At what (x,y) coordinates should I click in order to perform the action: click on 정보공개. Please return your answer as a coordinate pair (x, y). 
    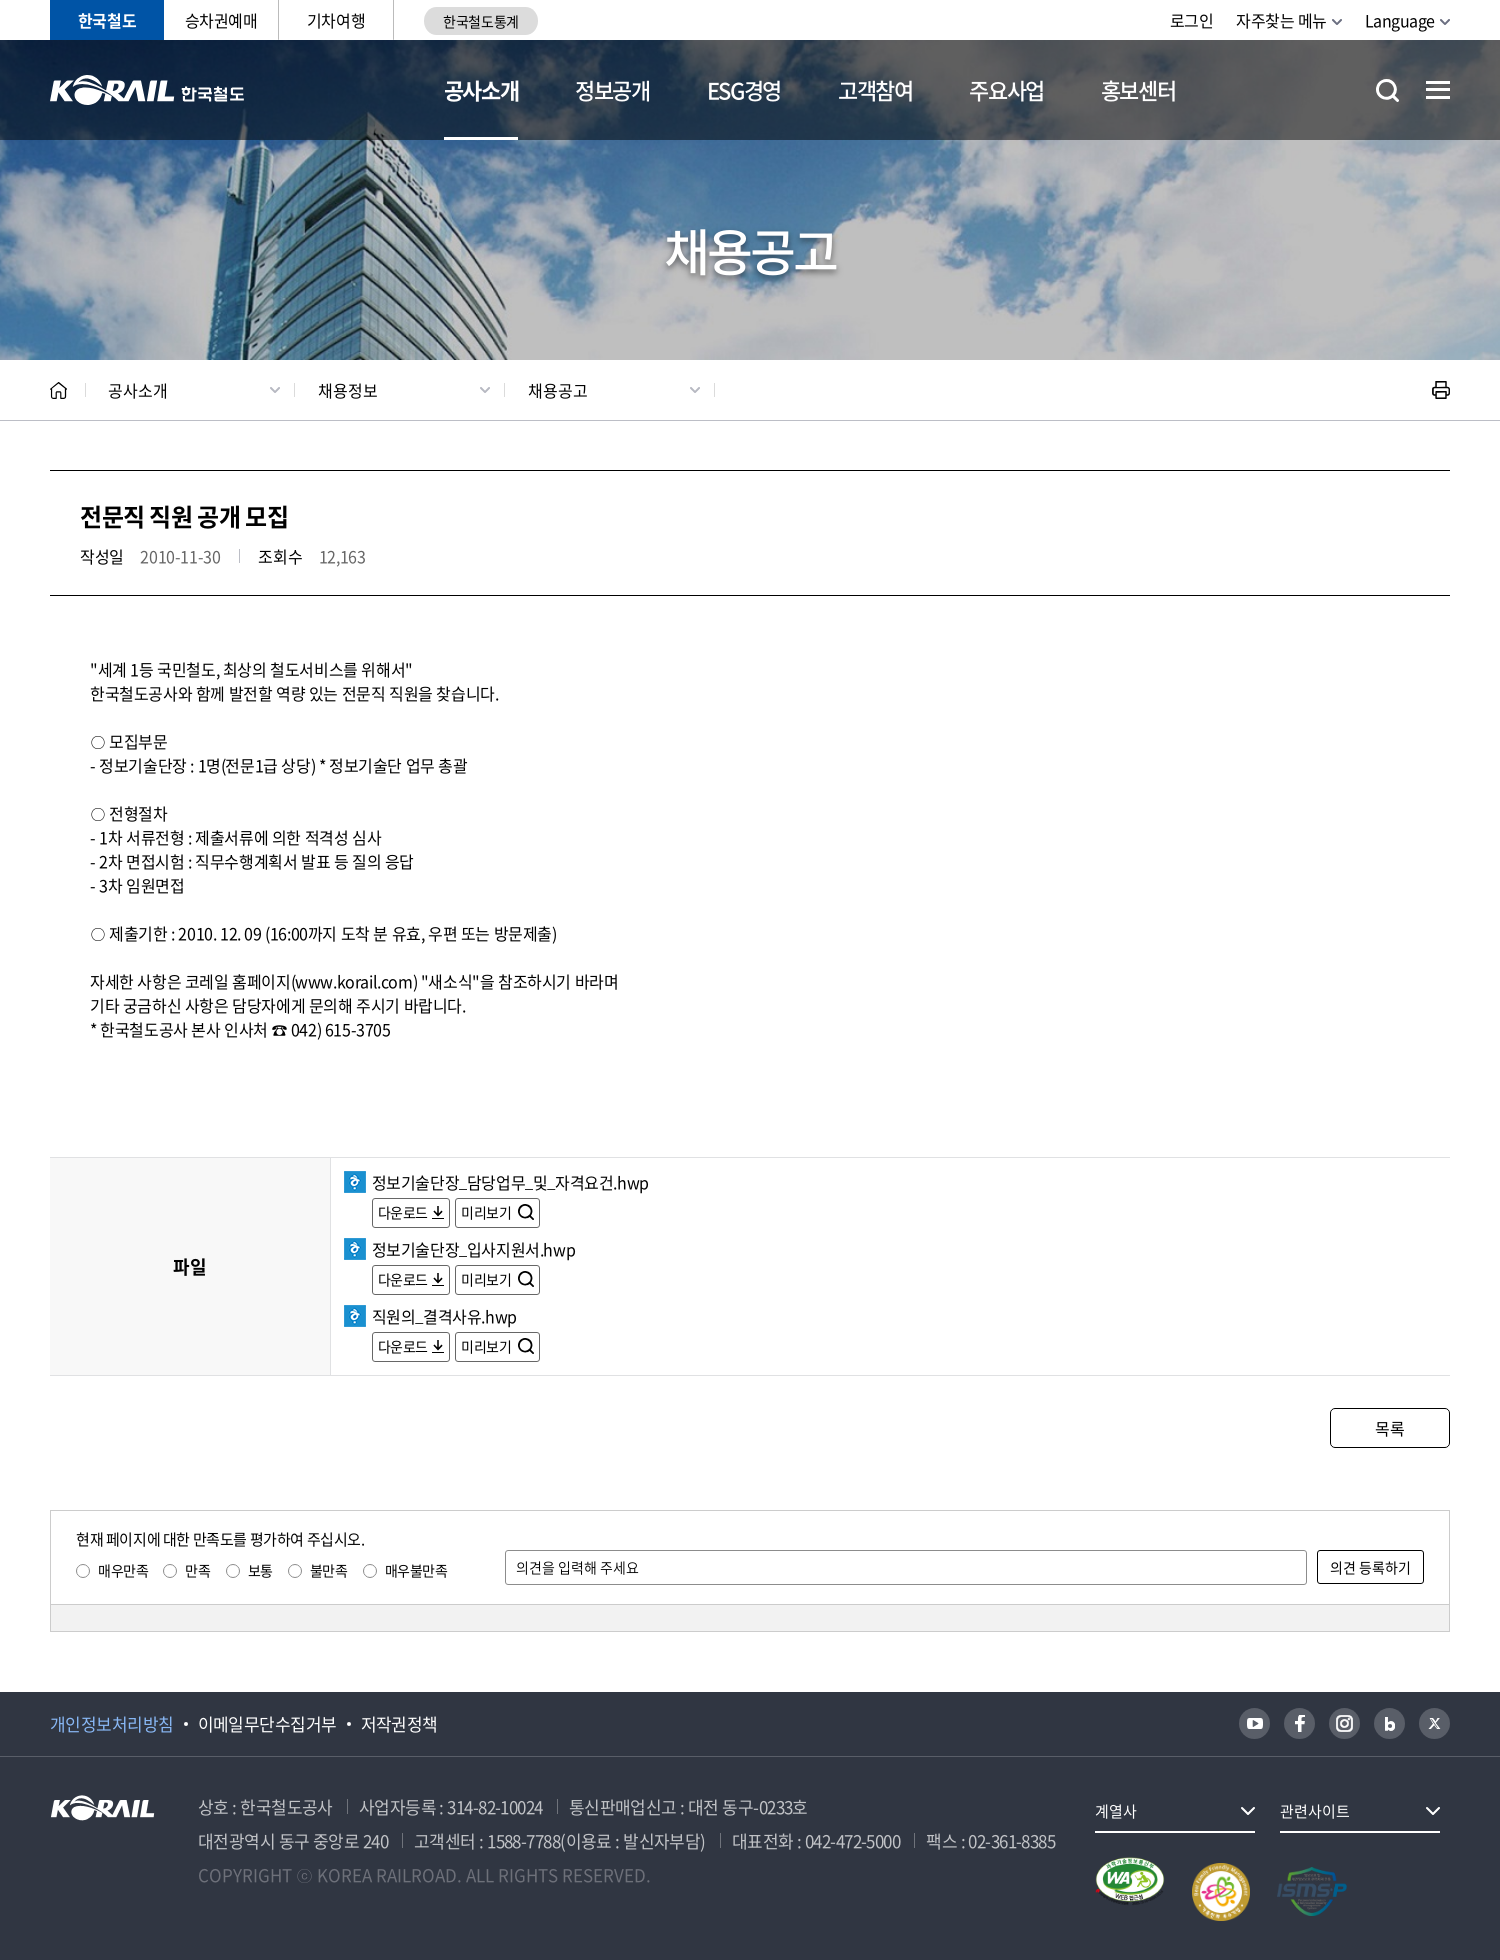
    Looking at the image, I should click on (612, 89).